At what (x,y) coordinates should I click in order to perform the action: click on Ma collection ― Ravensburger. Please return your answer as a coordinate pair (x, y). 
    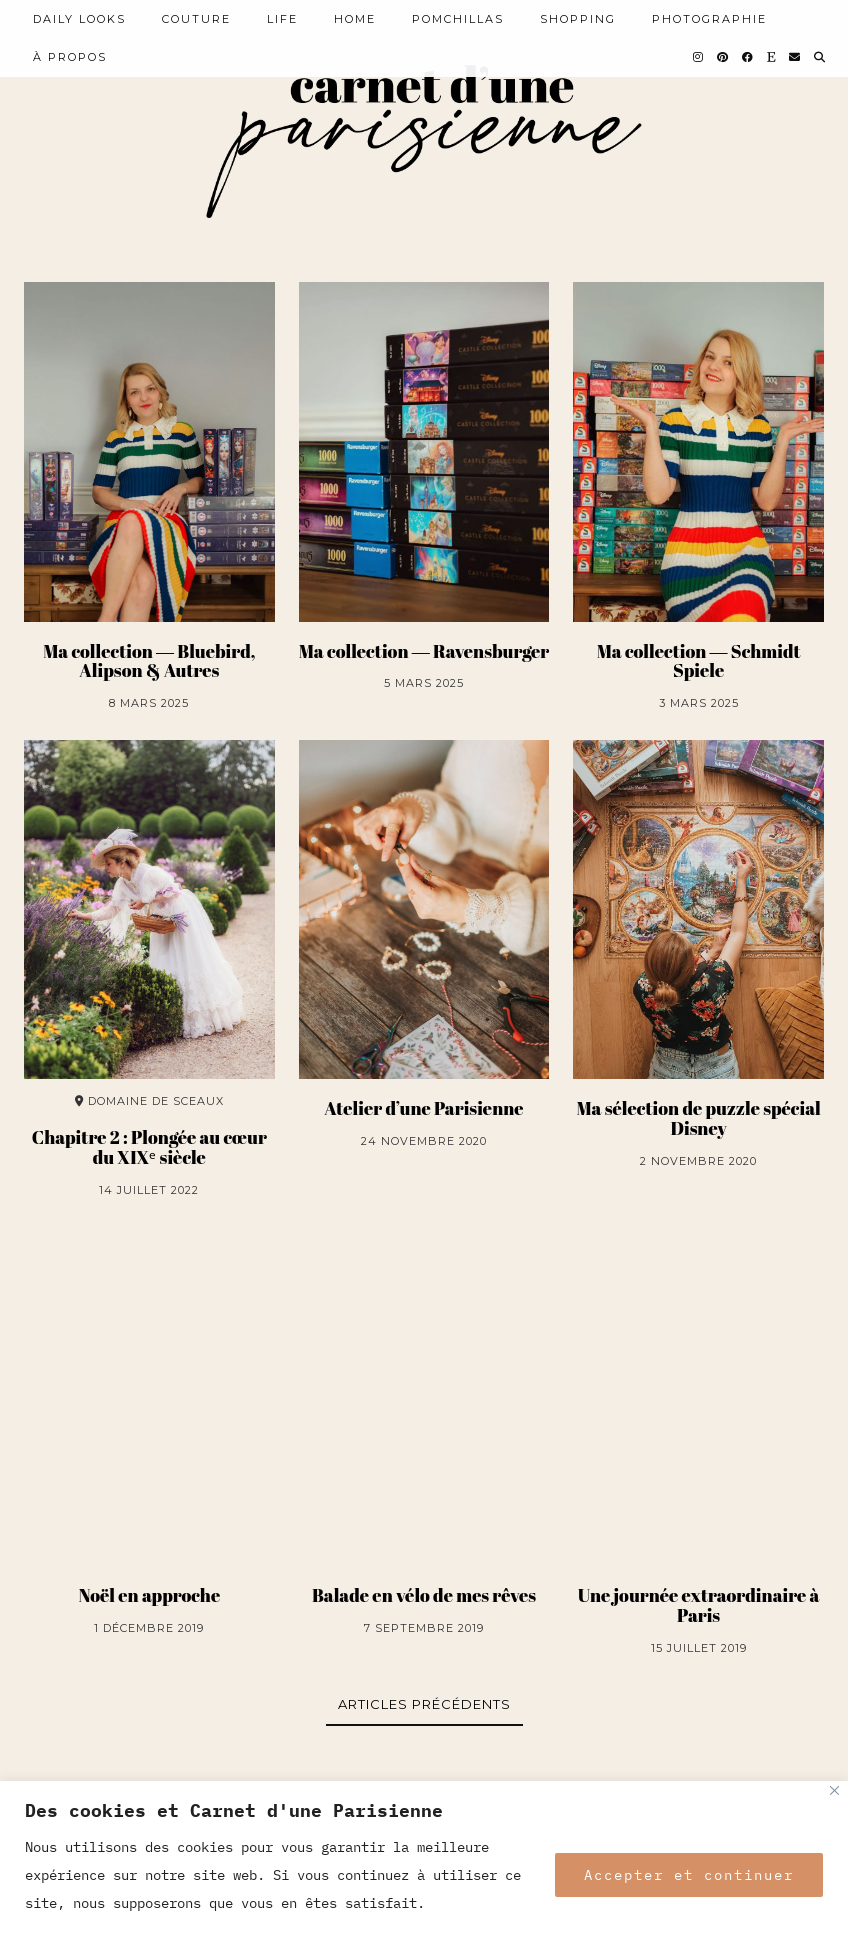
    Looking at the image, I should click on (424, 652).